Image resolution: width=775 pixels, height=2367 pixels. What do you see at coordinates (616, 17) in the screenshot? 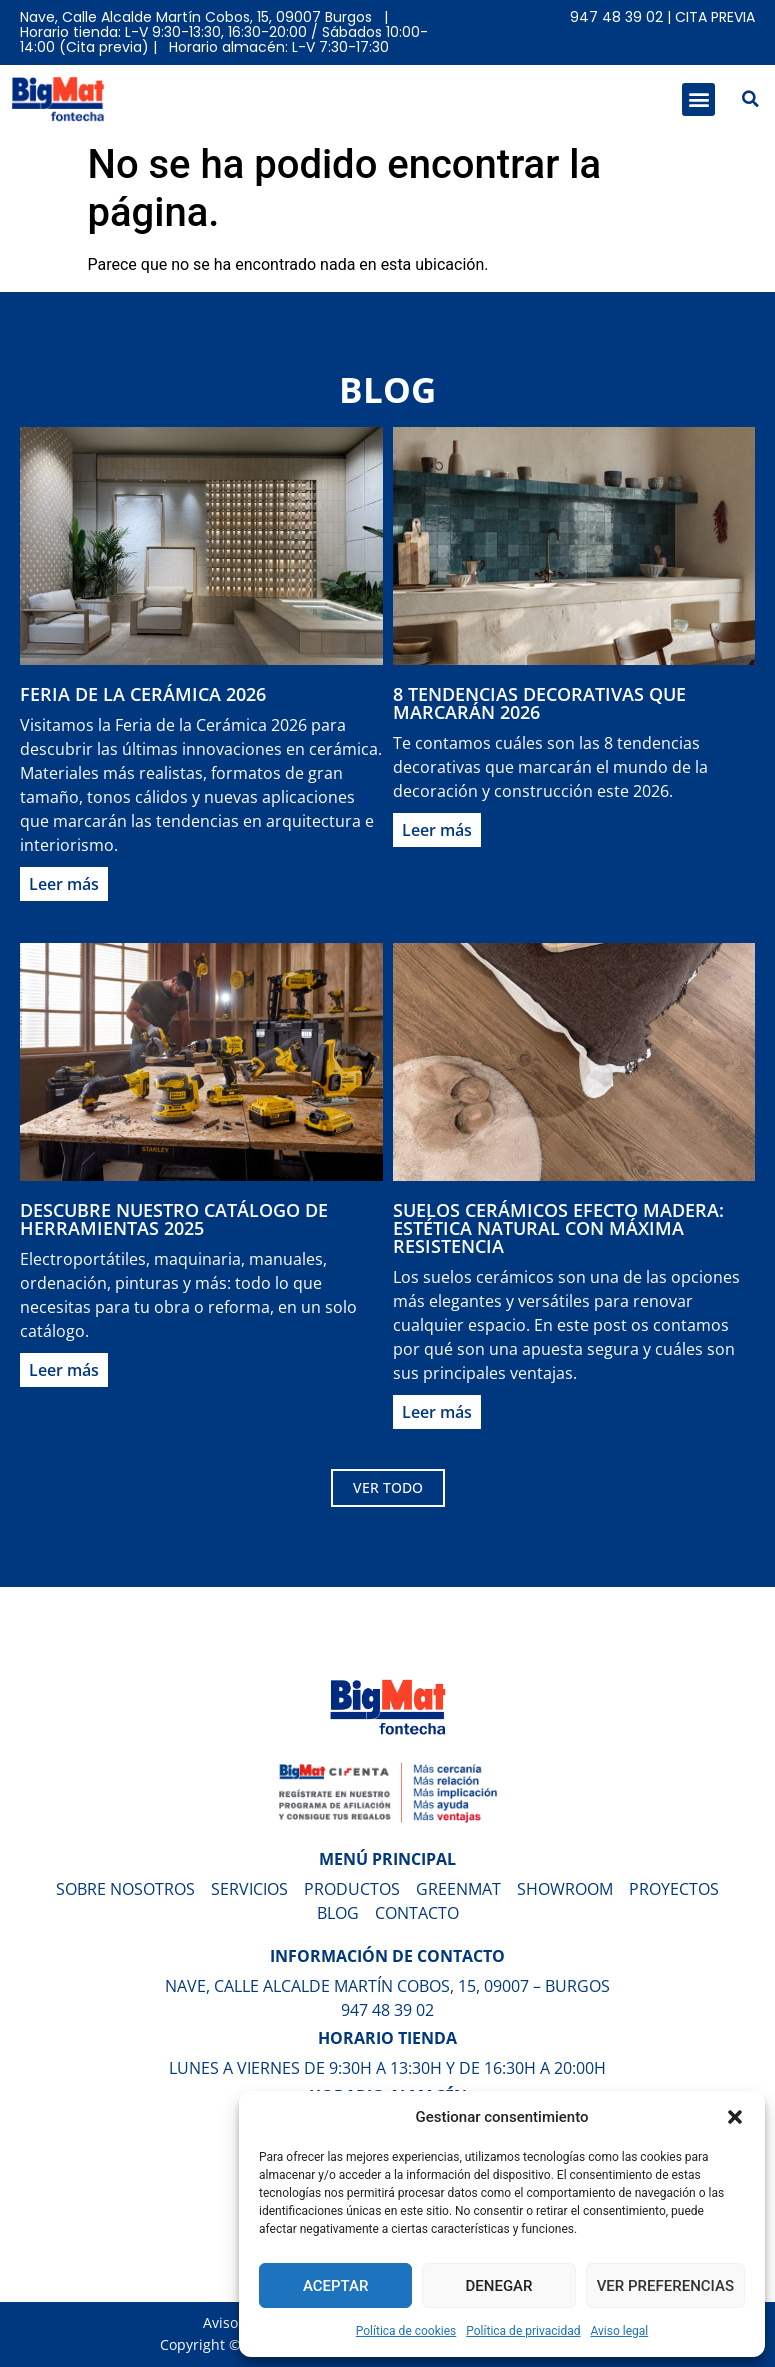
I see `947 48 39 02` at bounding box center [616, 17].